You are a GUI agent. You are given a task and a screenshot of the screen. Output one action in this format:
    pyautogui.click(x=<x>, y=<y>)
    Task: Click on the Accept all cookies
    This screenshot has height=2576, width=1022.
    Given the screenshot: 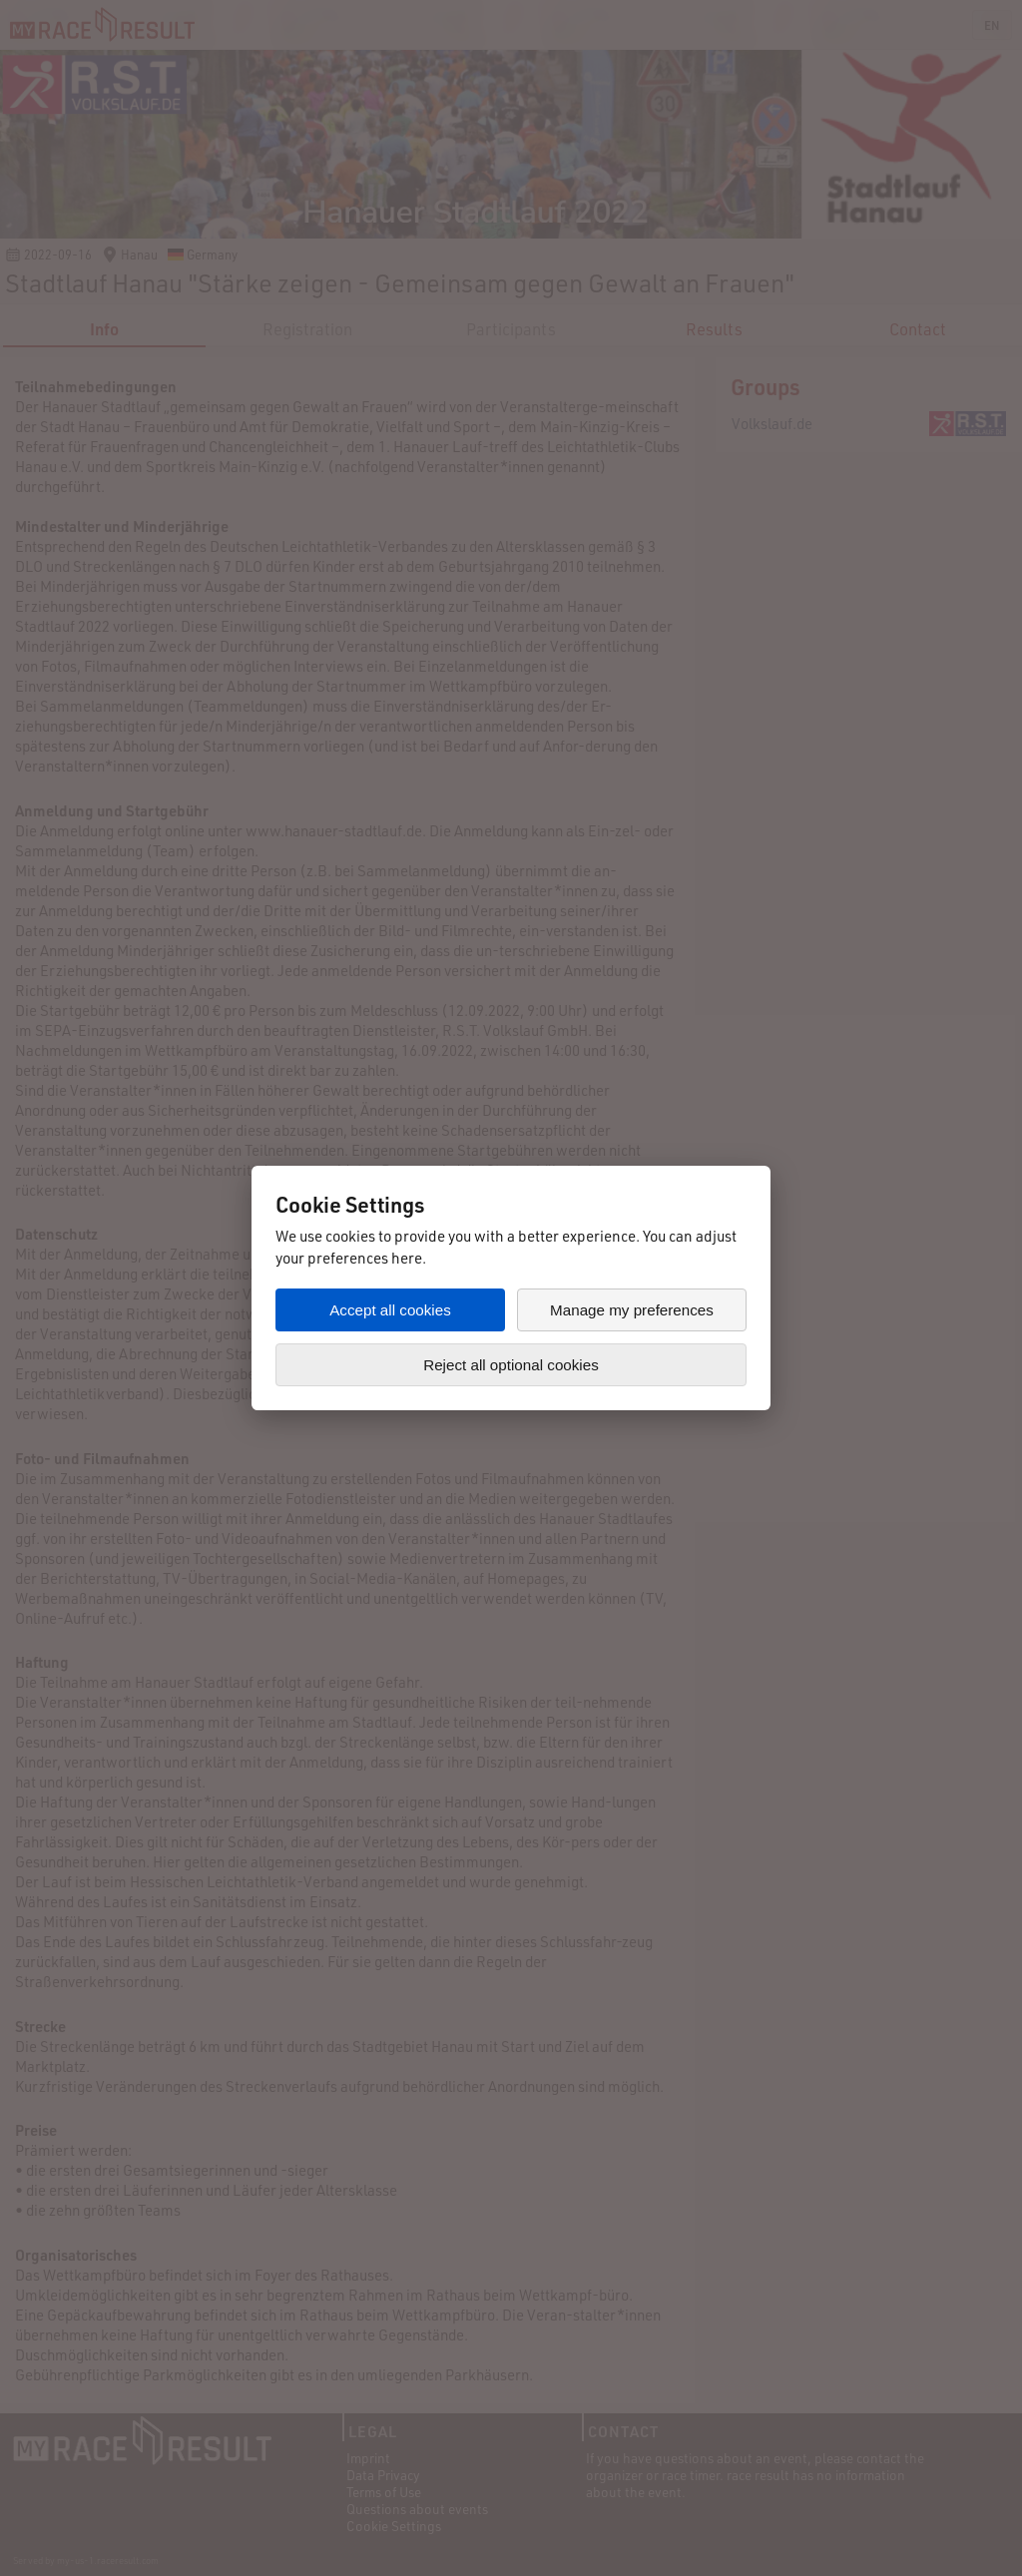 What is the action you would take?
    pyautogui.click(x=390, y=1309)
    